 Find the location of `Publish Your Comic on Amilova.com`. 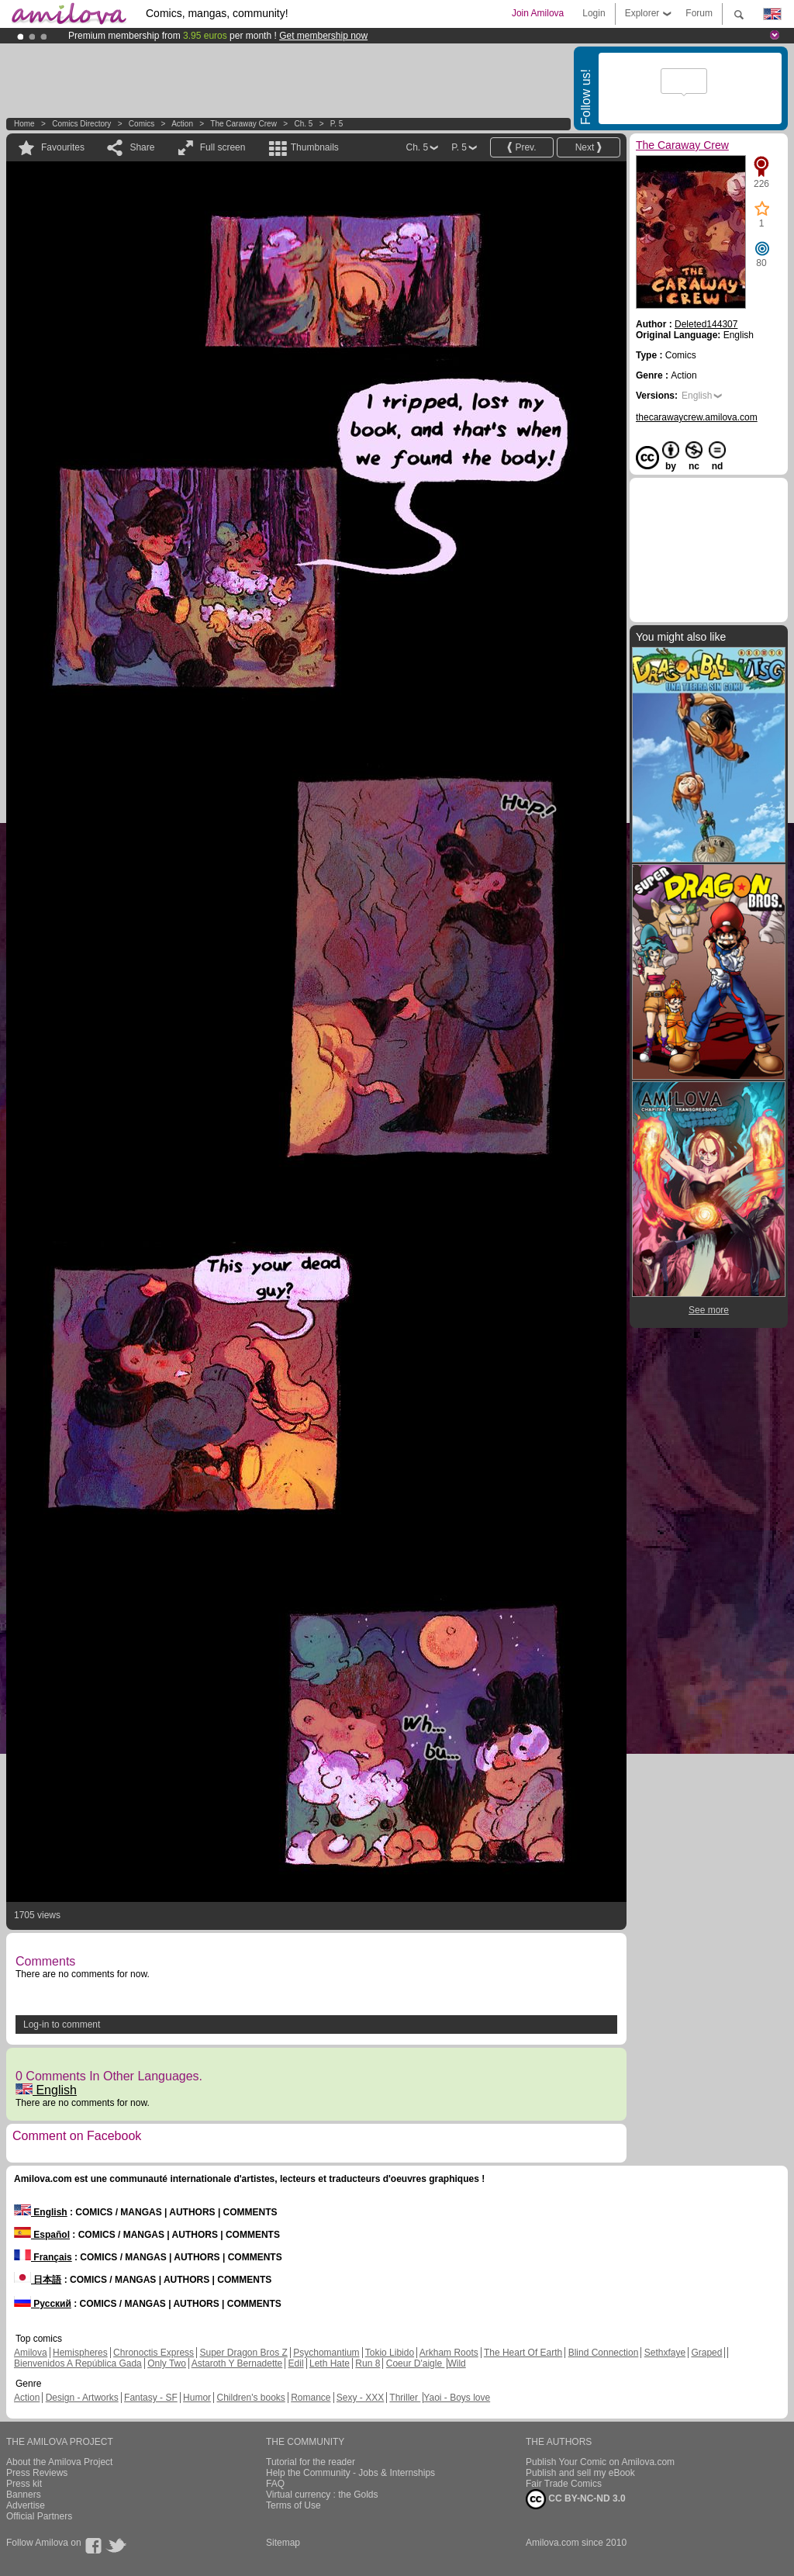

Publish Your Comic on Amilova.com is located at coordinates (600, 2462).